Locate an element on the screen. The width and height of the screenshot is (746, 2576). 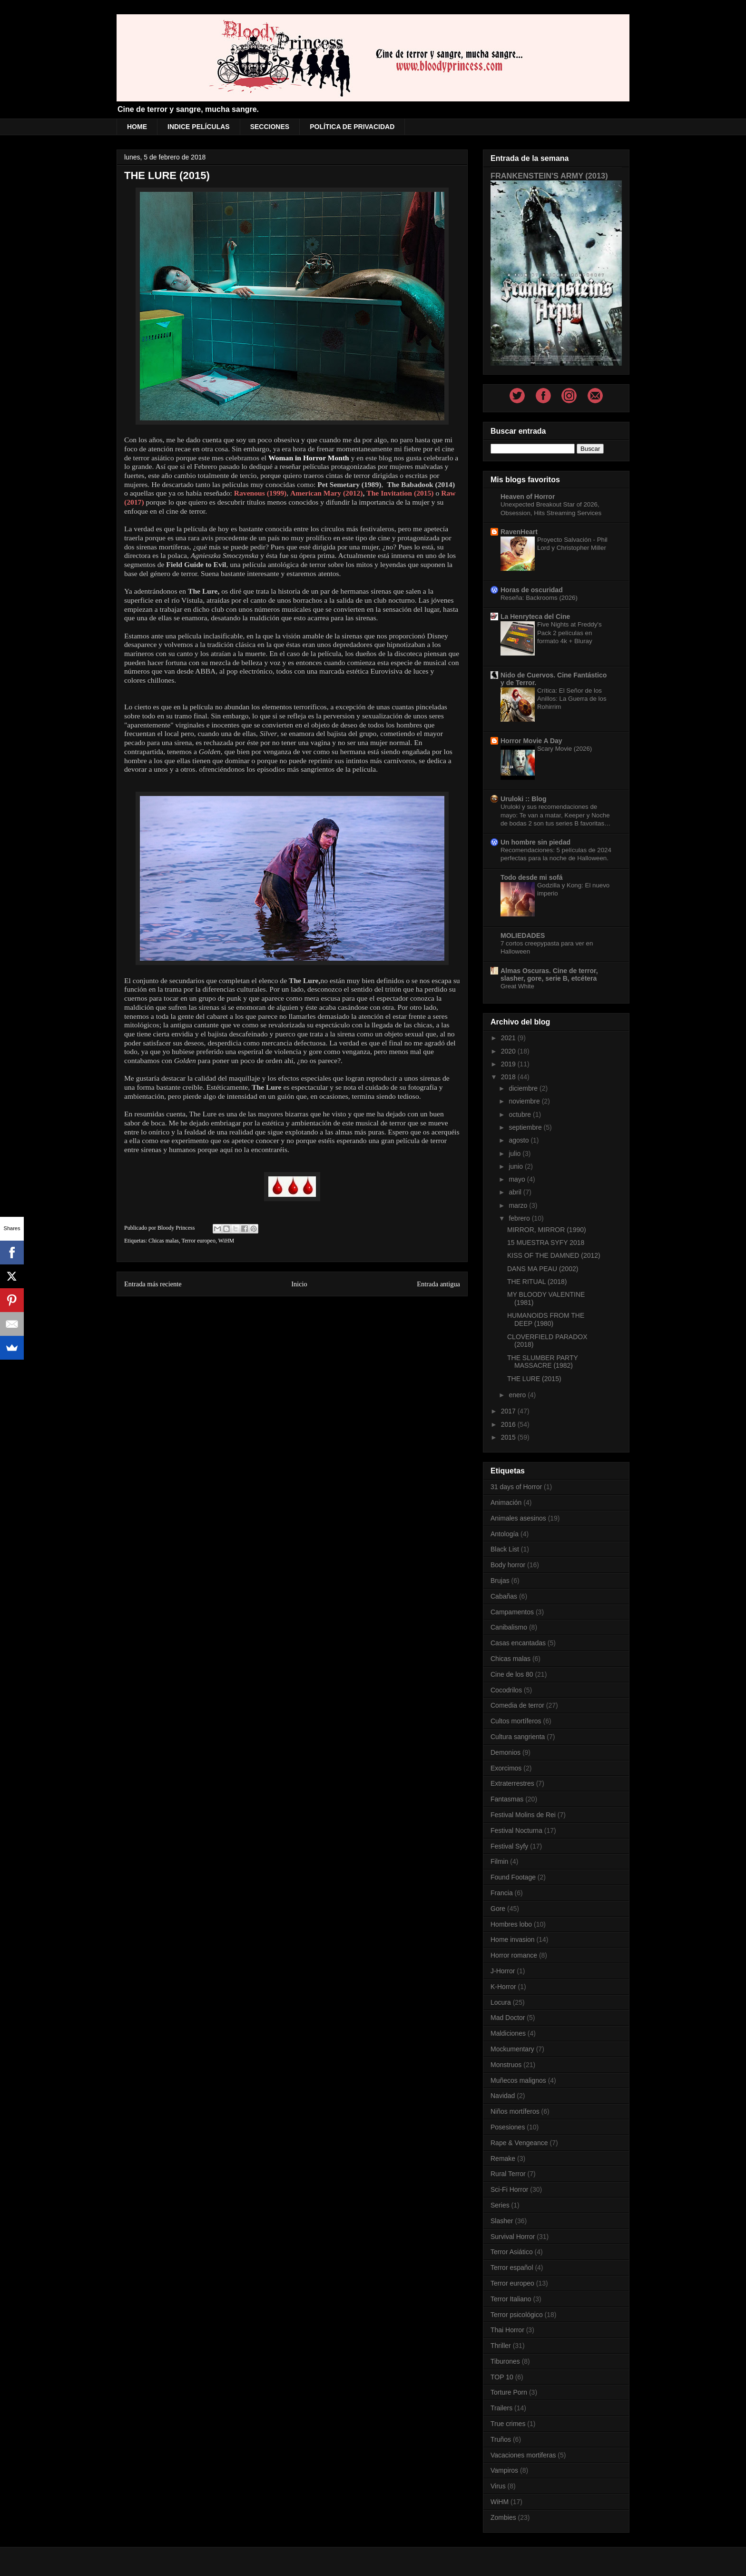
Extraterrestres is located at coordinates (512, 1783).